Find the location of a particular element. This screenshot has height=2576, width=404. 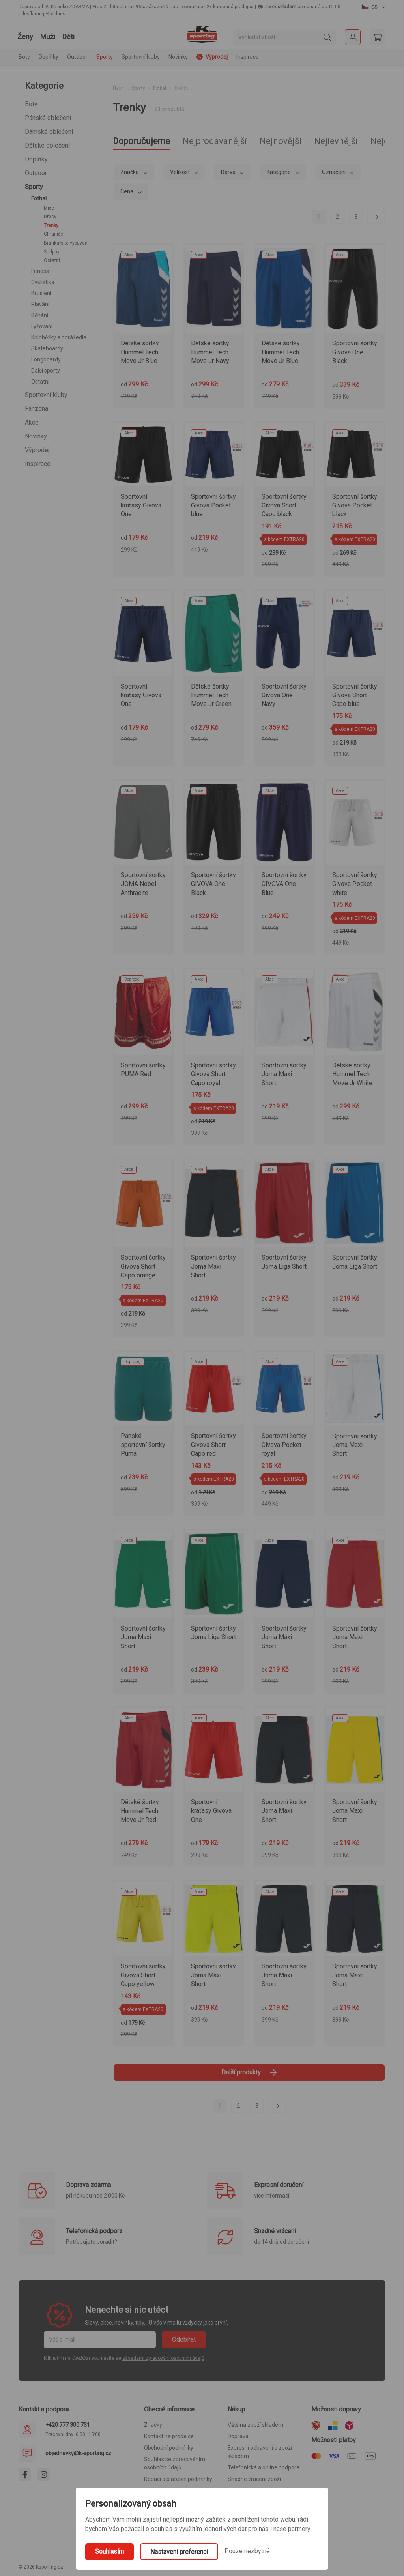

Akce is located at coordinates (32, 422).